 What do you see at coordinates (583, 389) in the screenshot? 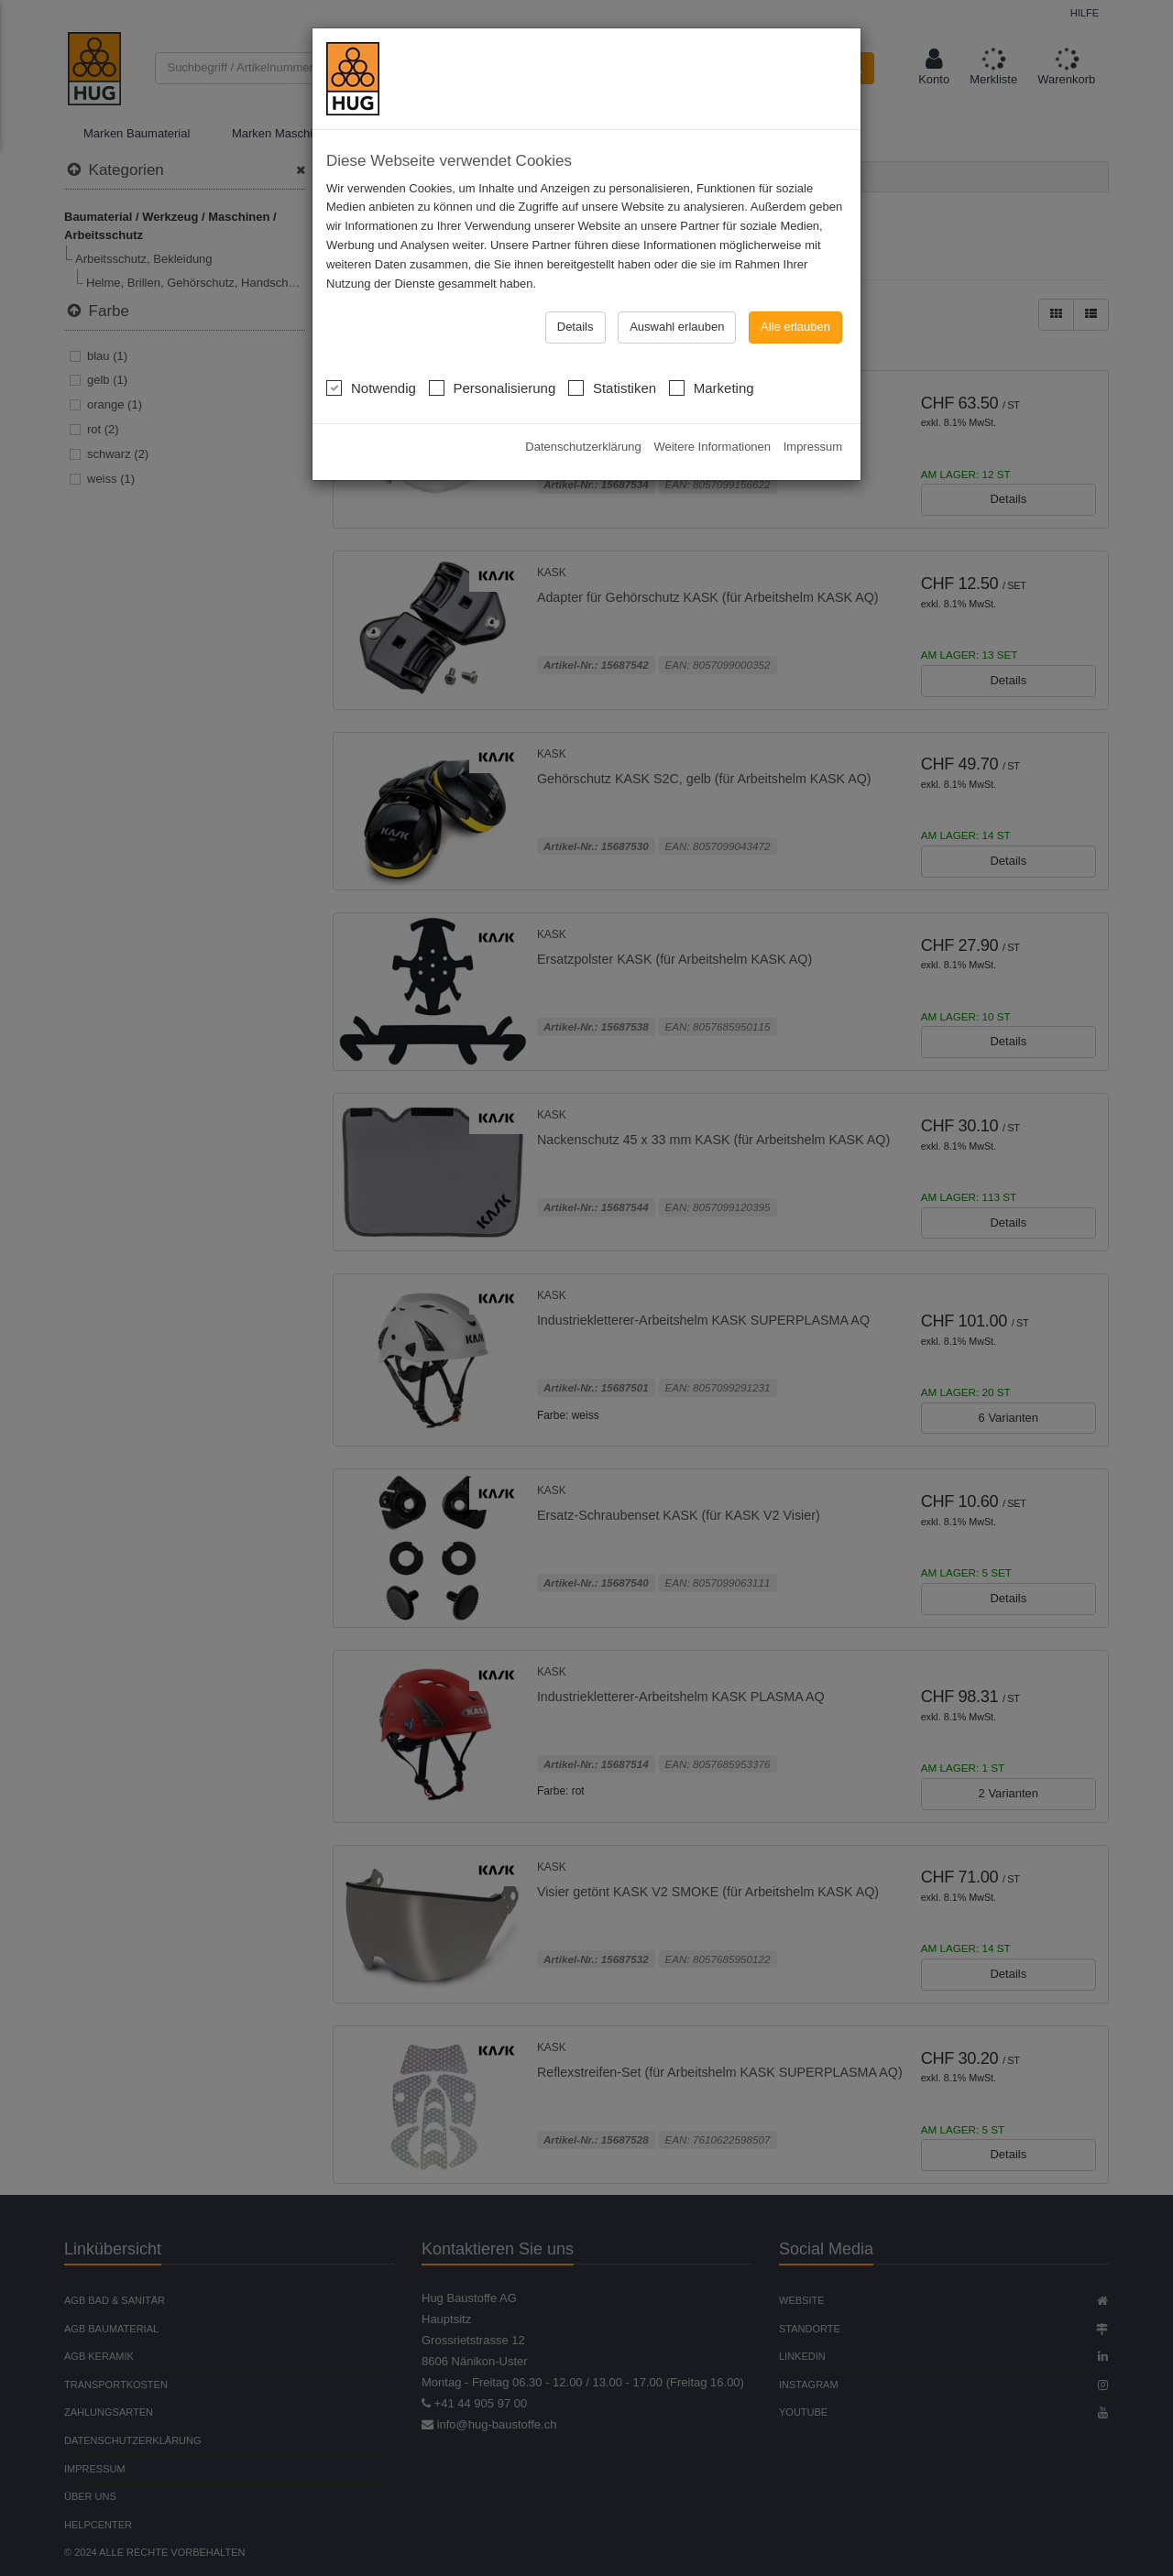
I see `Datenschutzerklärung` at bounding box center [583, 389].